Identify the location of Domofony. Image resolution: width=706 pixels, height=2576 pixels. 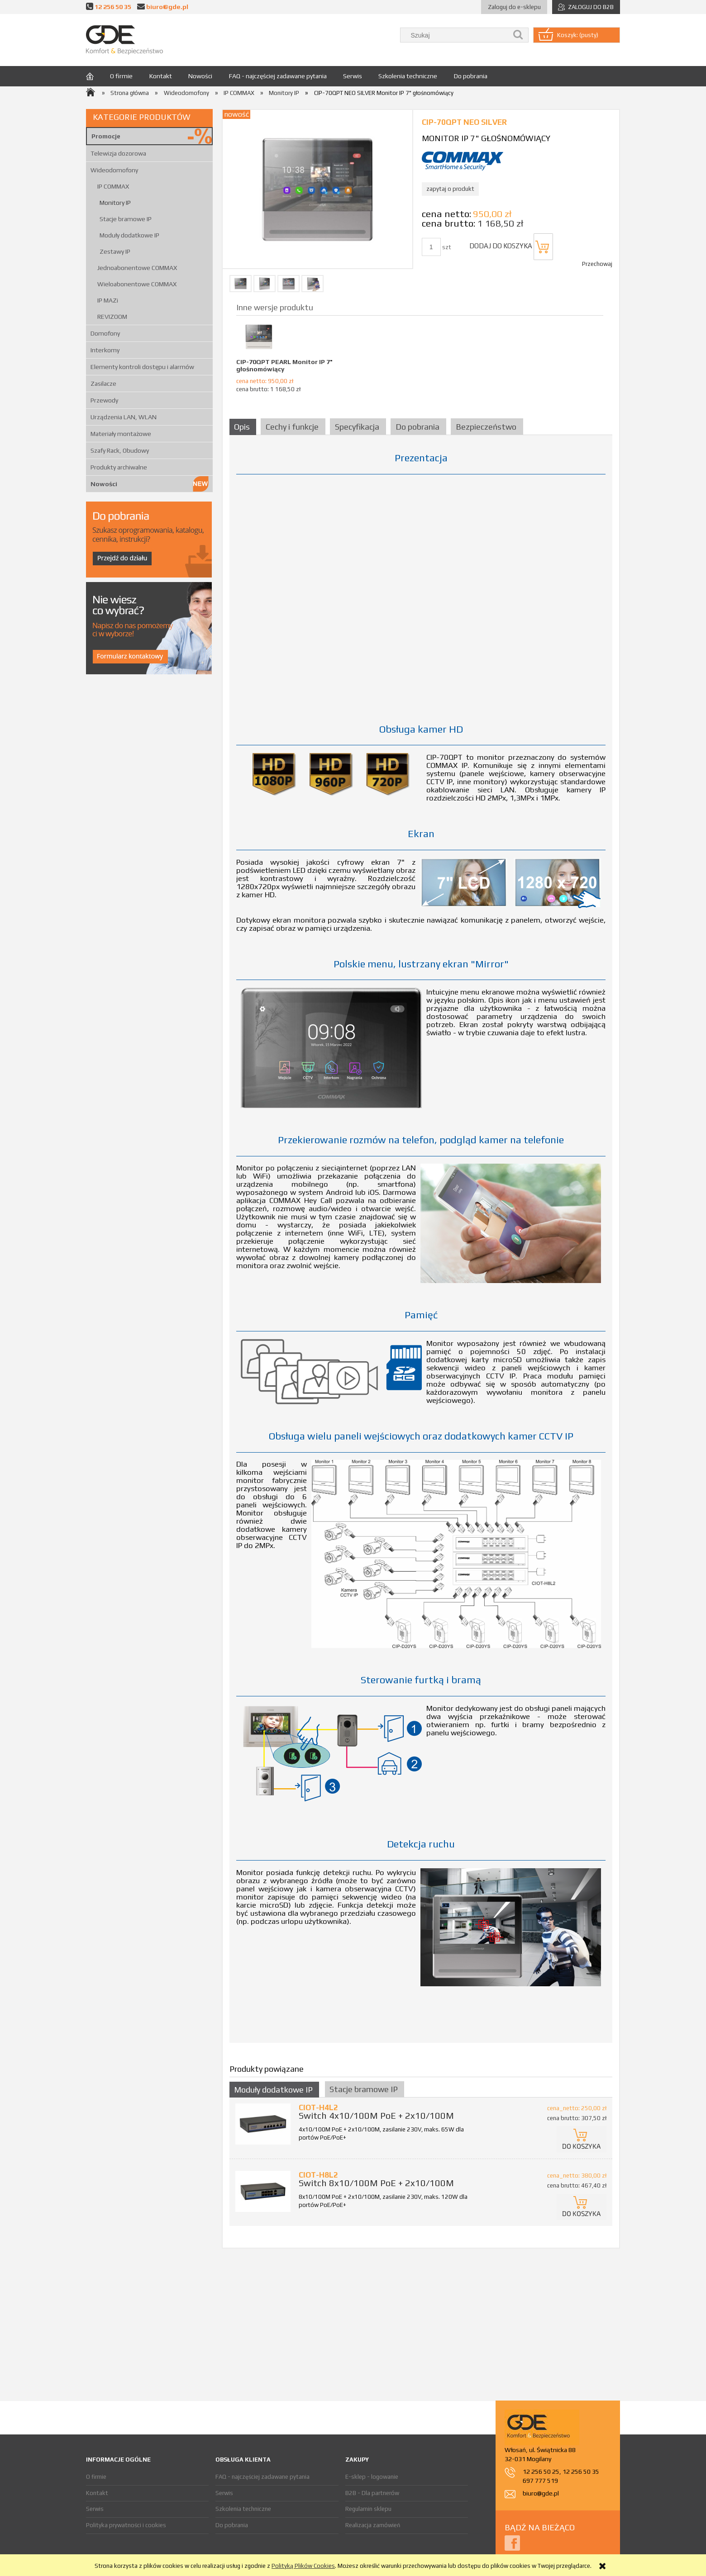
(105, 333).